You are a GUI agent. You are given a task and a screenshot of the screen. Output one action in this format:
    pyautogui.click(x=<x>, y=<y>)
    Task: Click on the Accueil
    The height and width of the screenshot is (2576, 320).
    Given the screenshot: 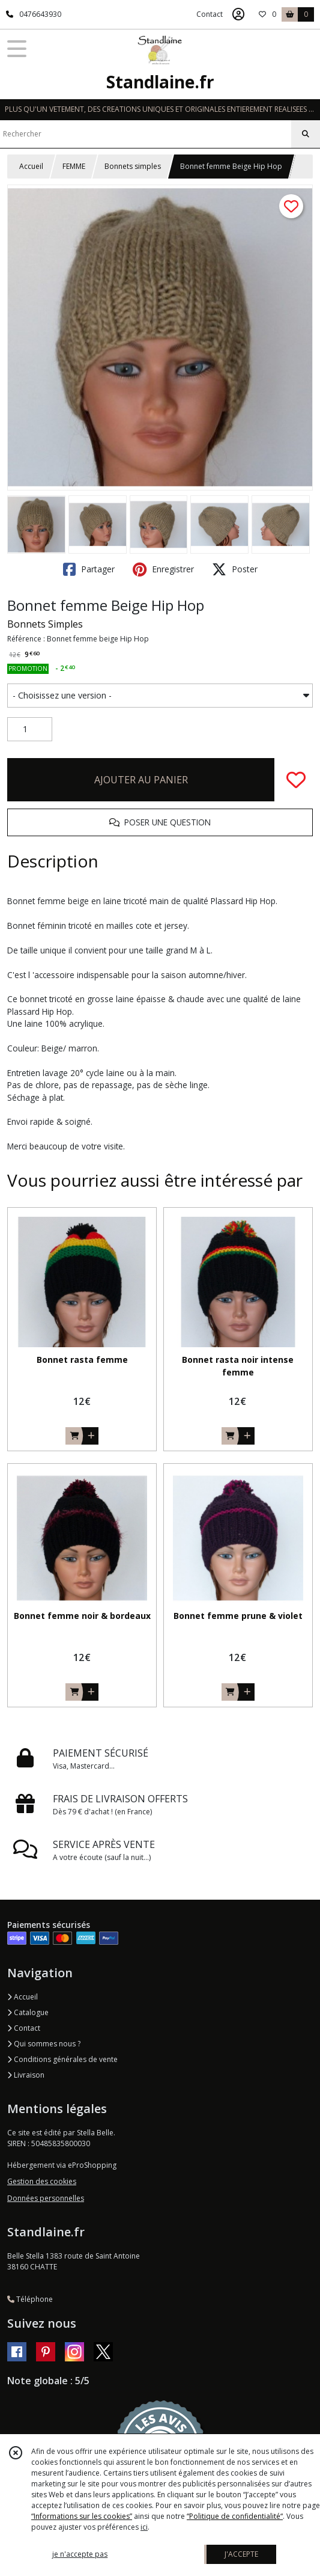 What is the action you would take?
    pyautogui.click(x=31, y=166)
    